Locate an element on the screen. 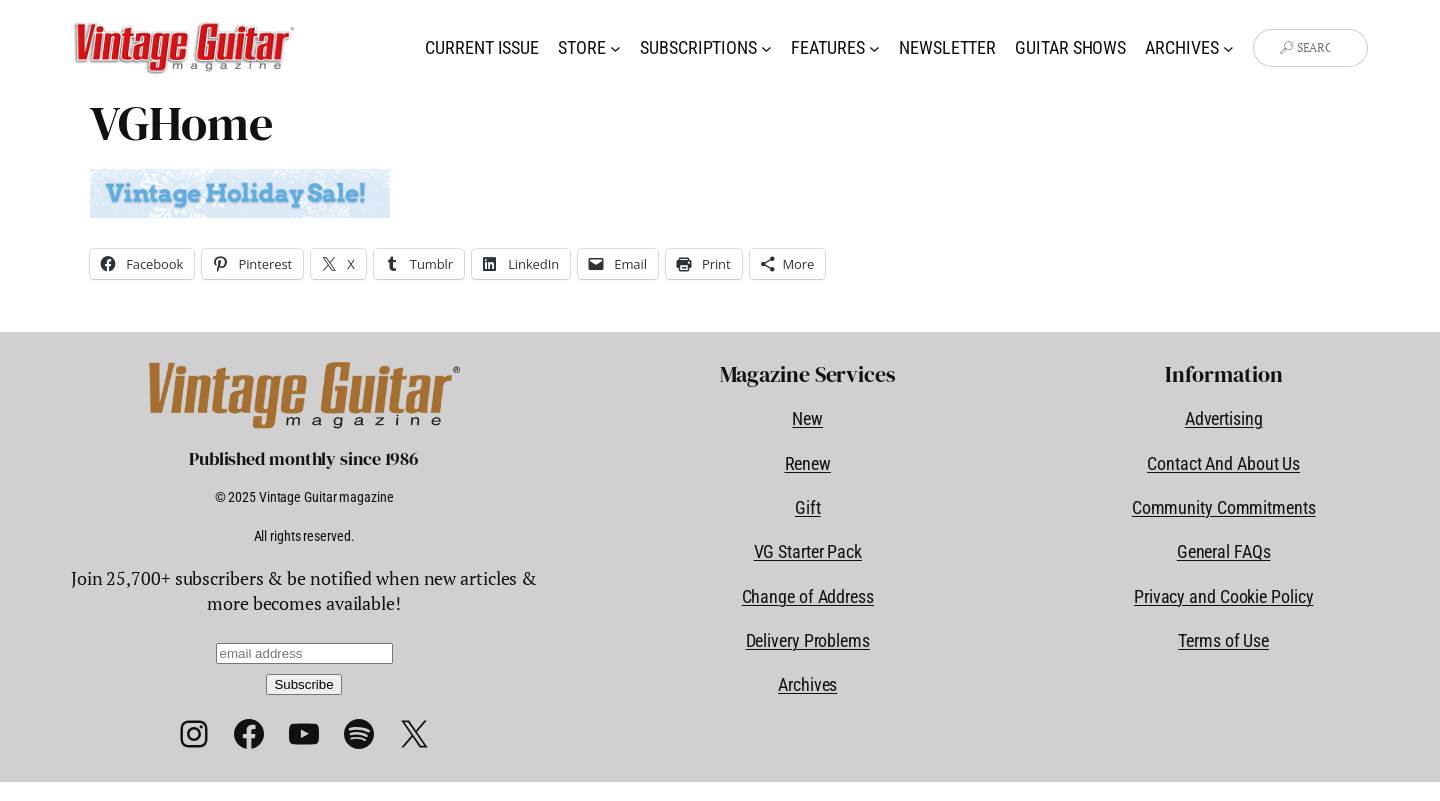 Image resolution: width=1440 pixels, height=801 pixels. New is located at coordinates (807, 418).